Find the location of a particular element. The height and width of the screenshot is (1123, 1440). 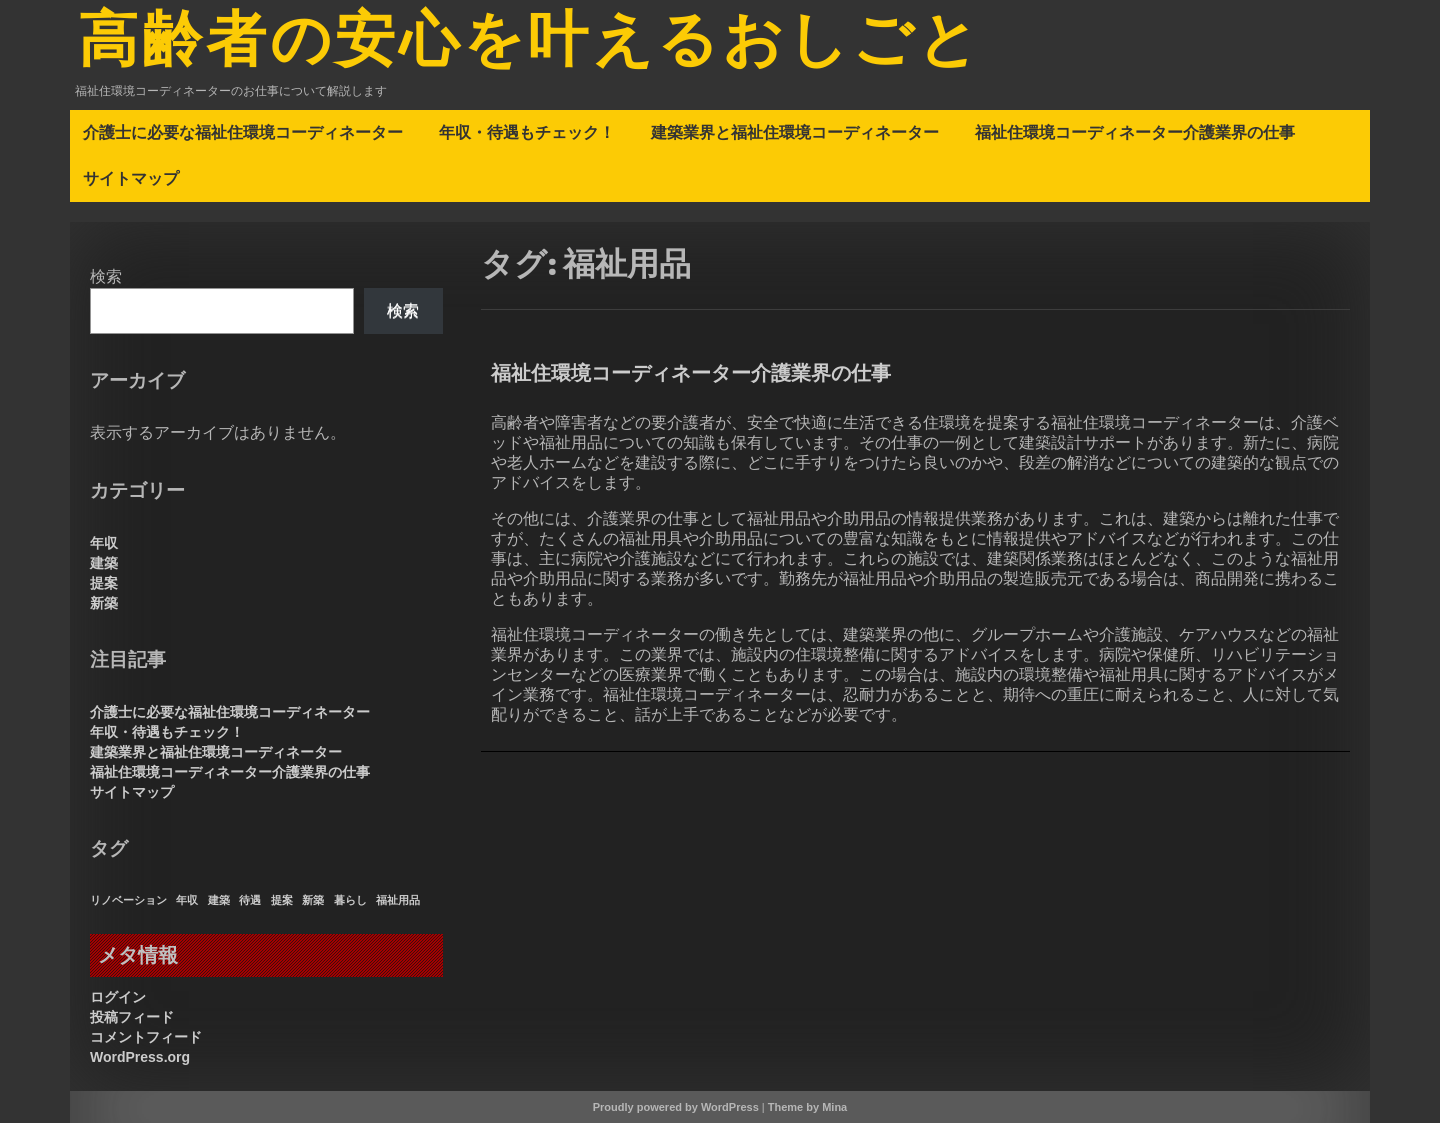

提案 is located at coordinates (104, 583).